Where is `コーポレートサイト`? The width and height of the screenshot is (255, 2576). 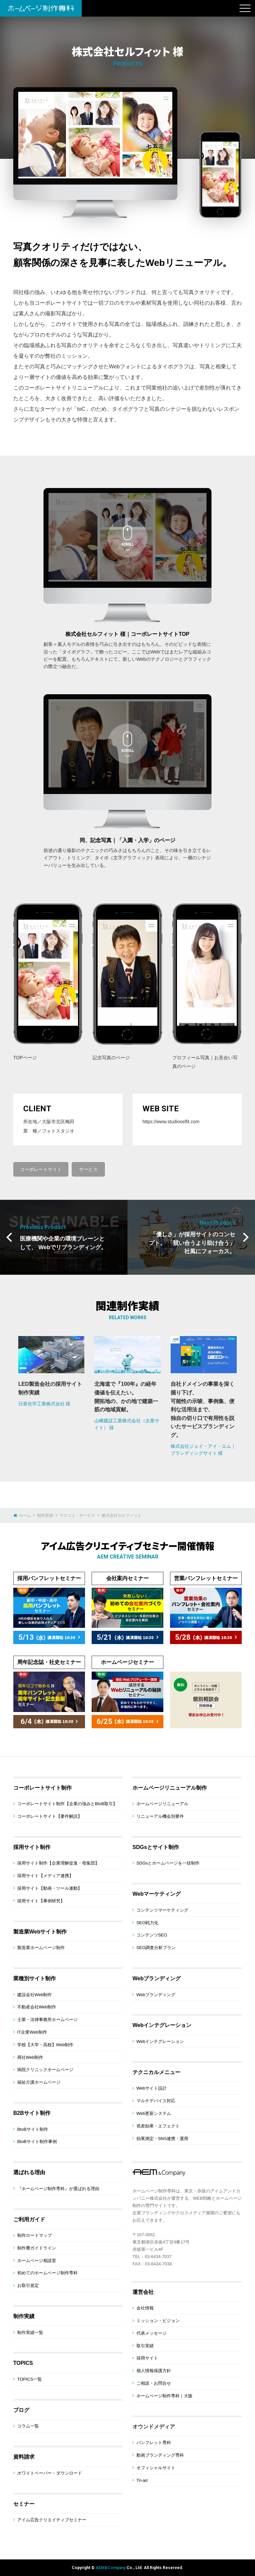
コーポレートサイト is located at coordinates (41, 1169).